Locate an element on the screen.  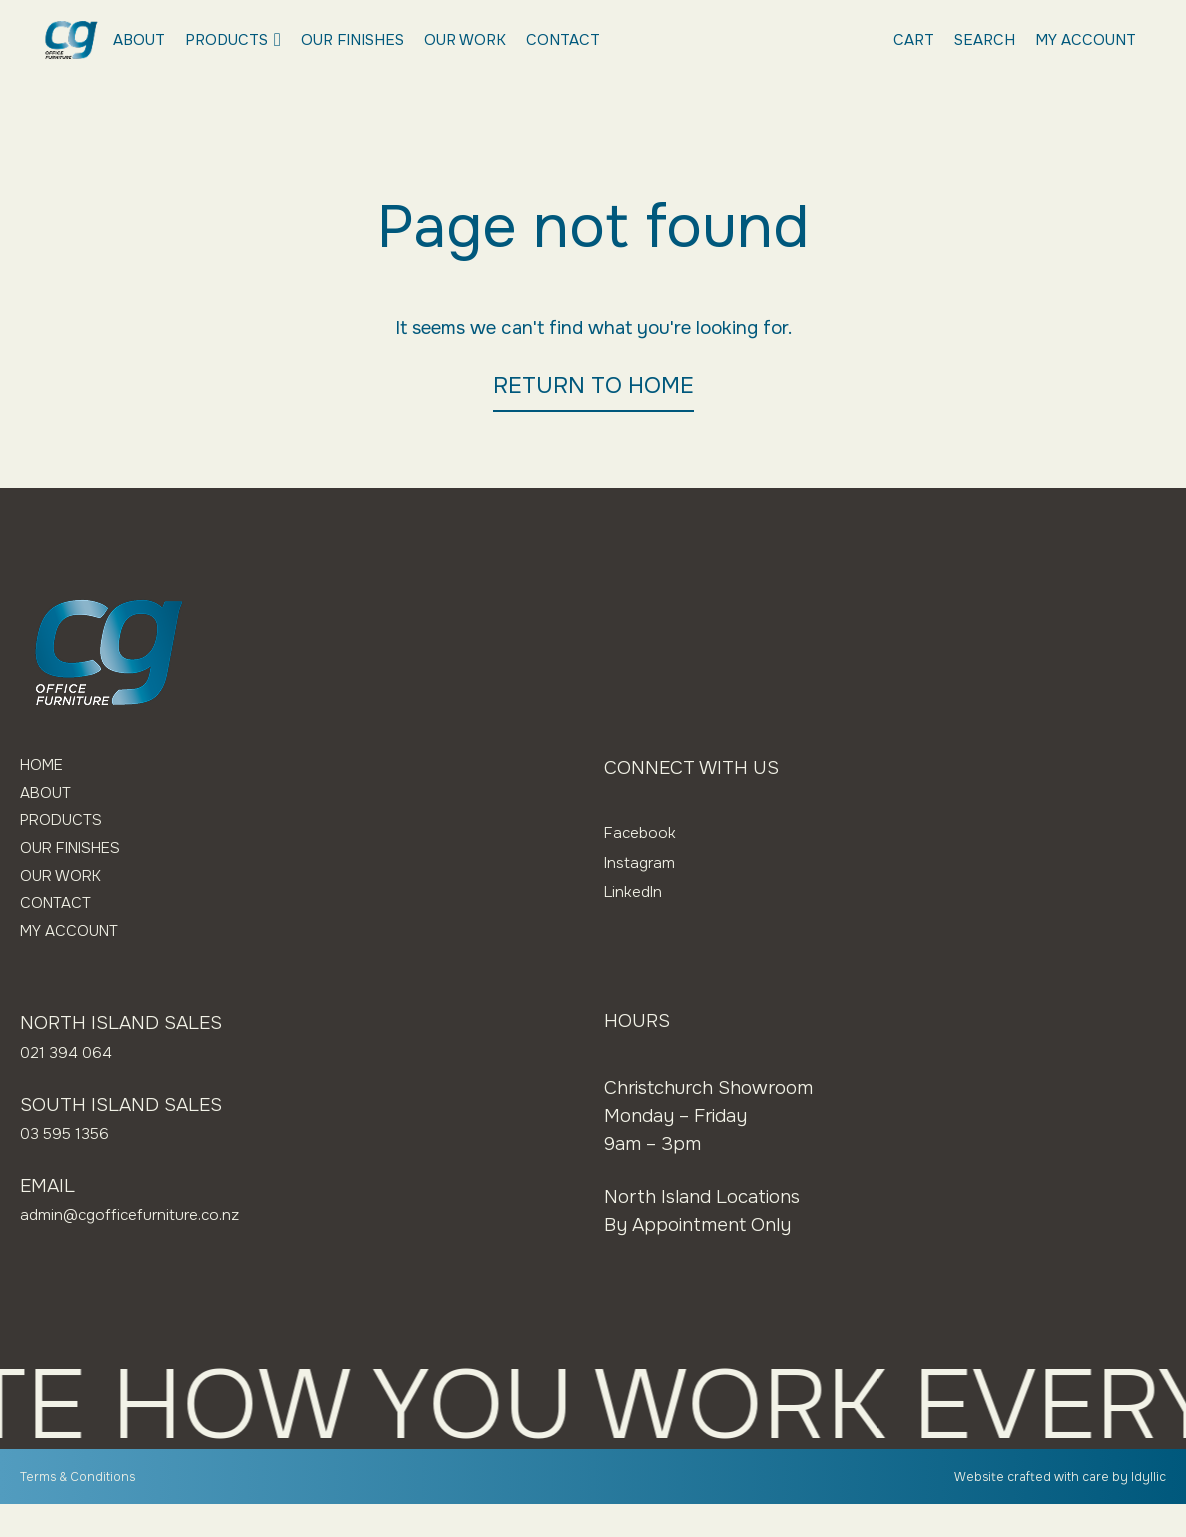
Facebook is located at coordinates (646, 832).